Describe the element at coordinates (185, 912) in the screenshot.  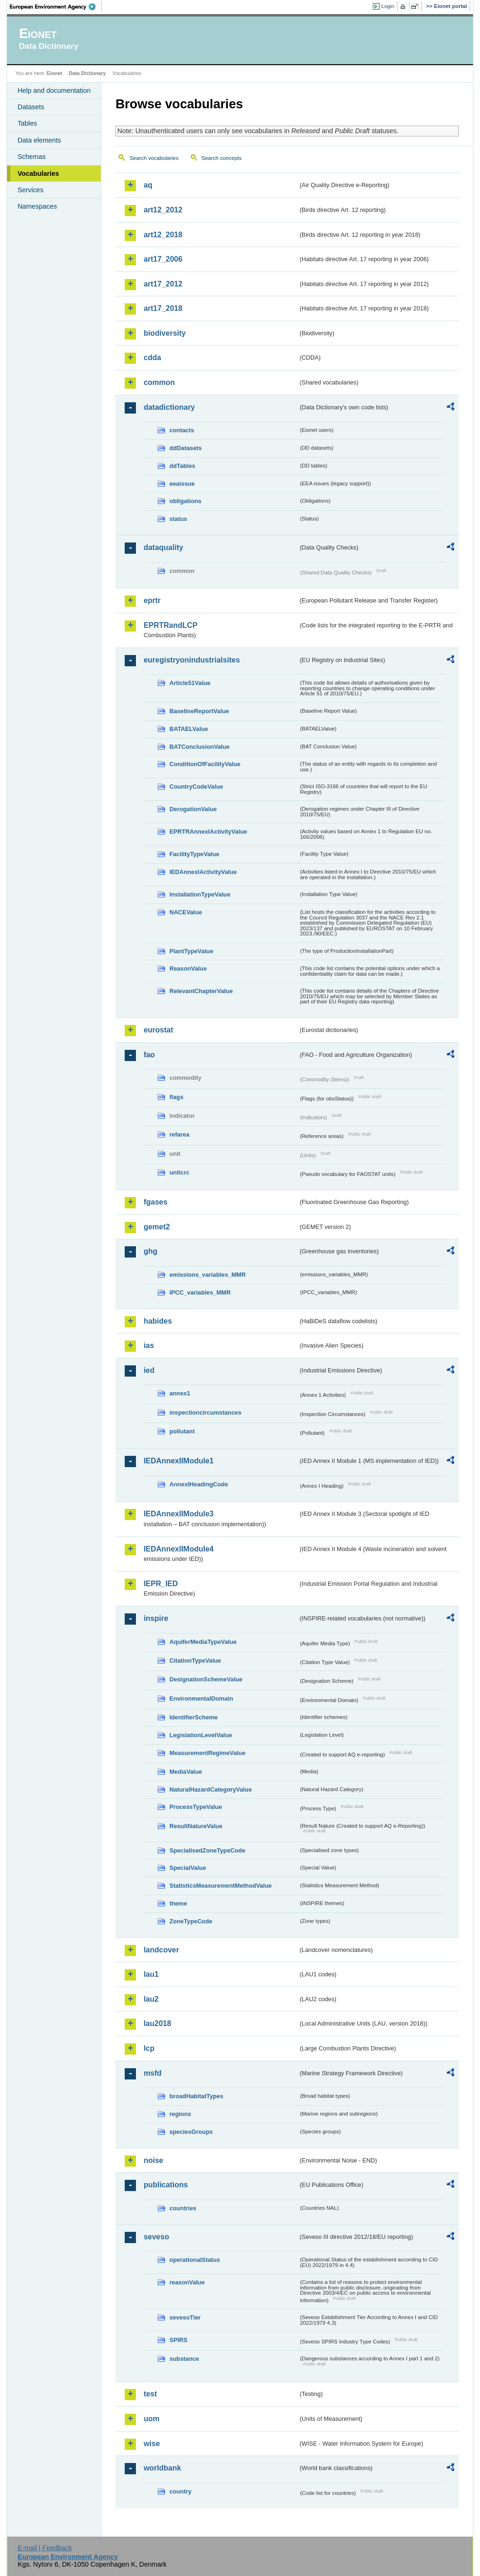
I see `NACEValue` at that location.